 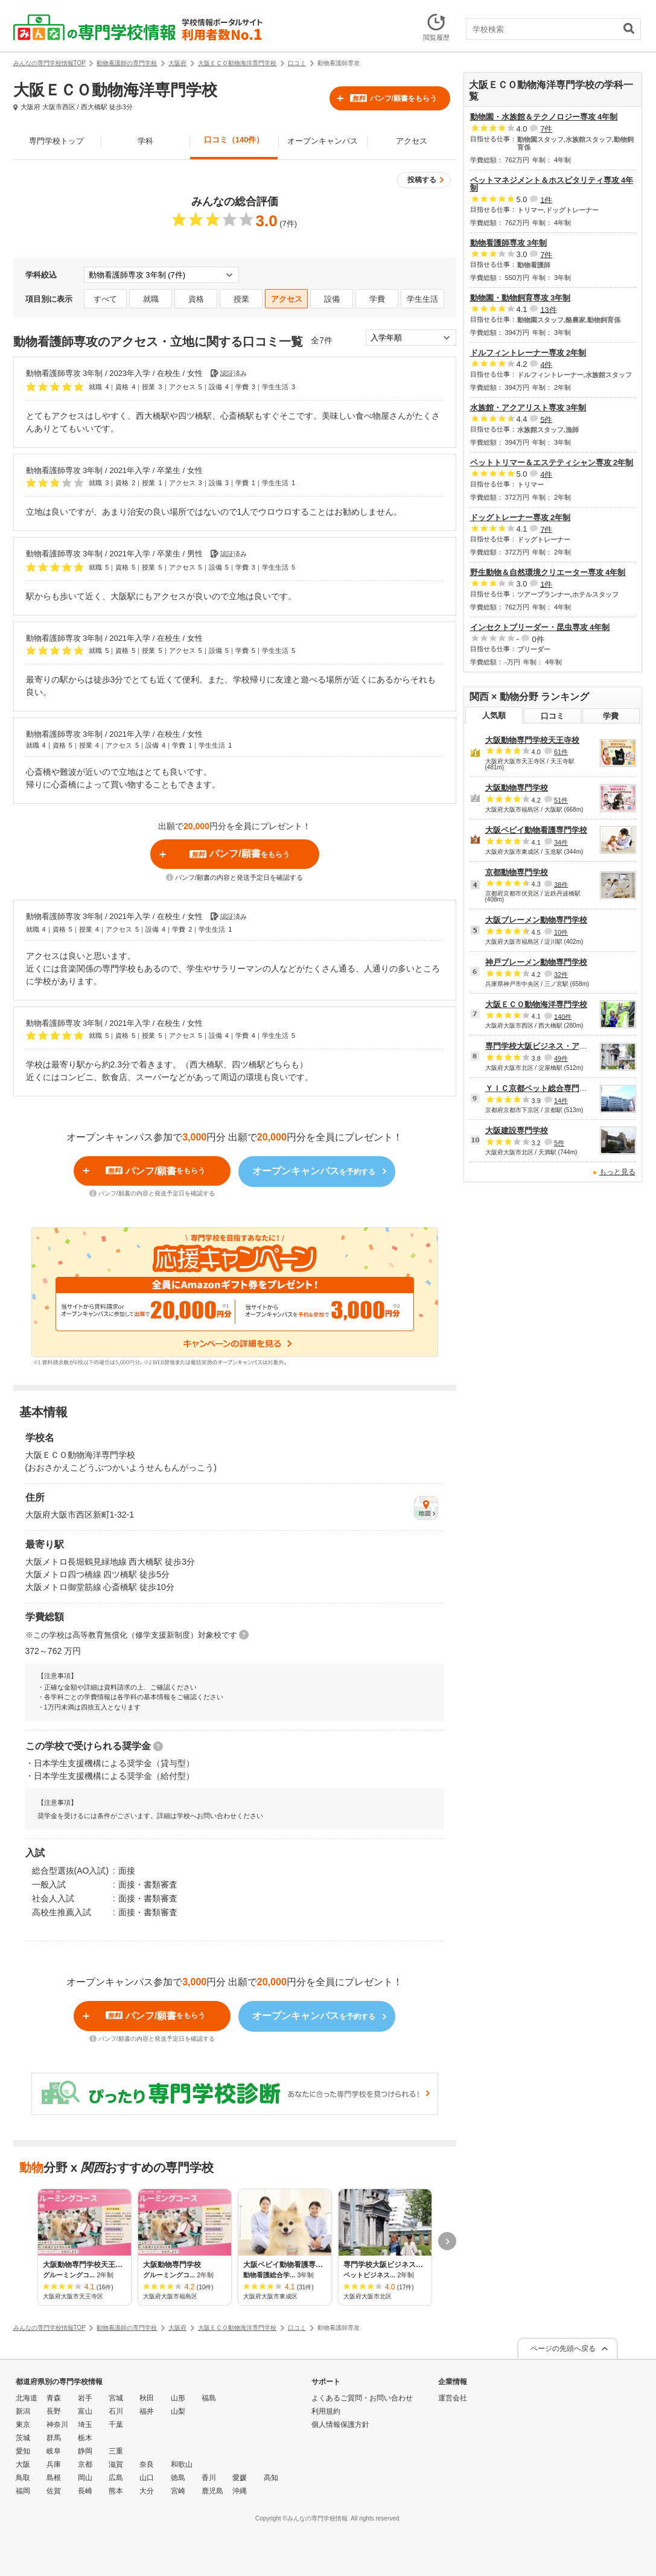 I want to click on 山形, so click(x=178, y=2398).